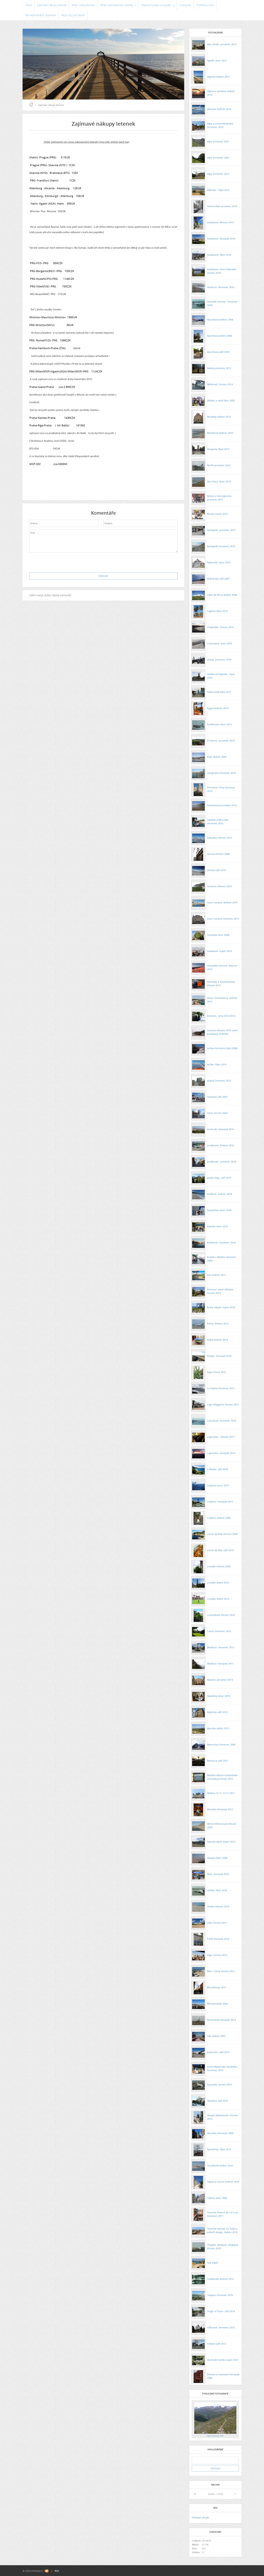 This screenshot has width=264, height=2576. Describe the element at coordinates (220, 2133) in the screenshot. I see `Skotsko-červenec 2009` at that location.